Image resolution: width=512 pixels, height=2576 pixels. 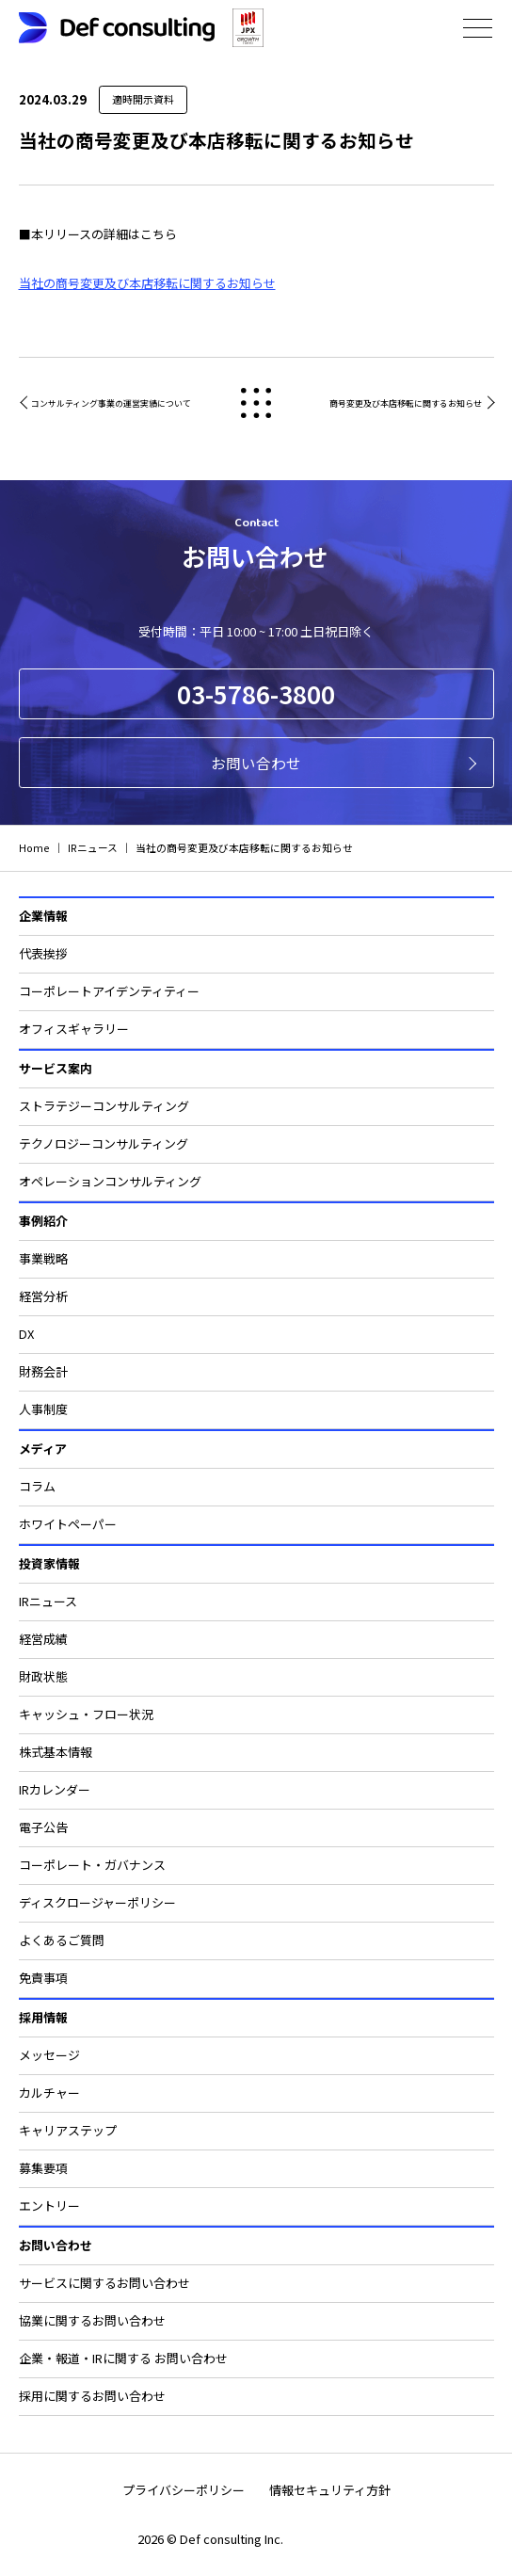 I want to click on オフィスギャラリー, so click(x=74, y=1029).